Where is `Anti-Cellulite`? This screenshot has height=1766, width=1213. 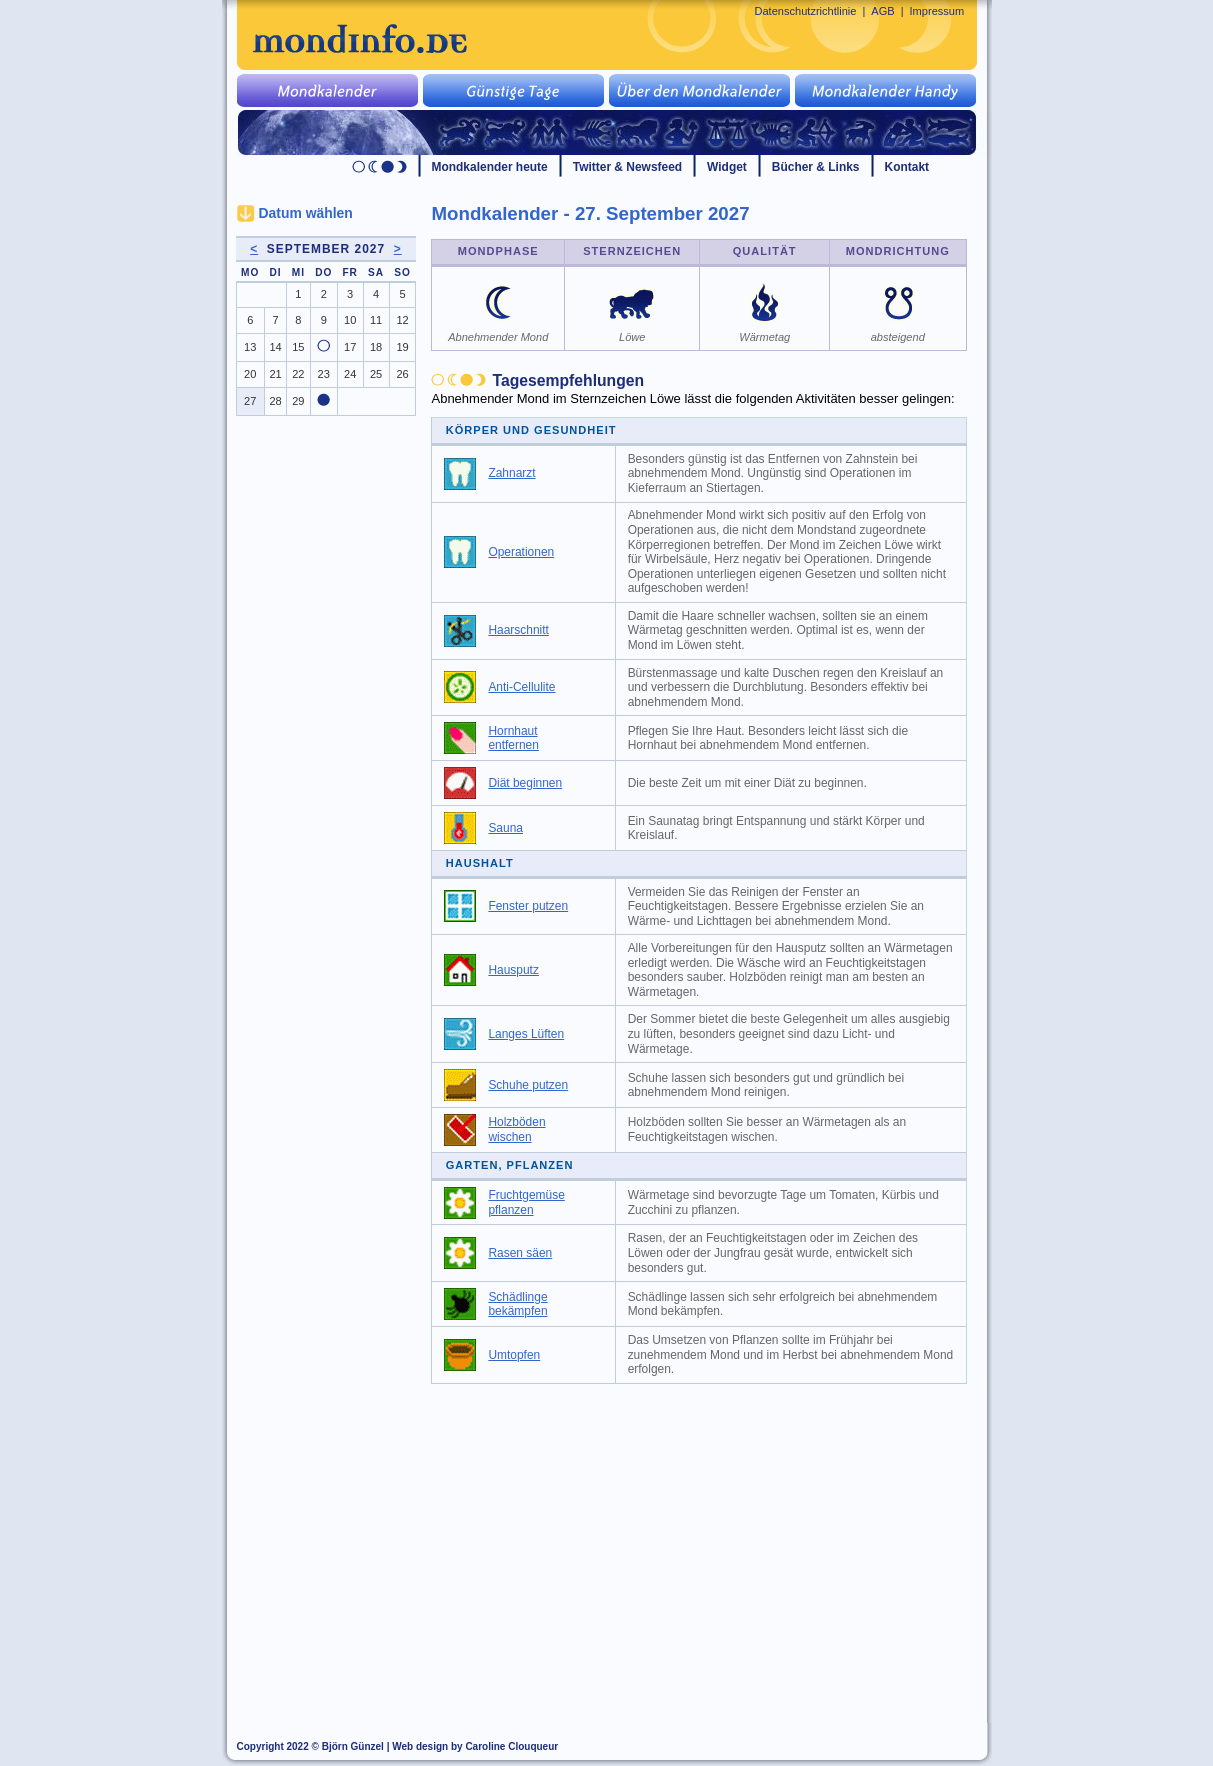 Anti-Cellulite is located at coordinates (521, 687).